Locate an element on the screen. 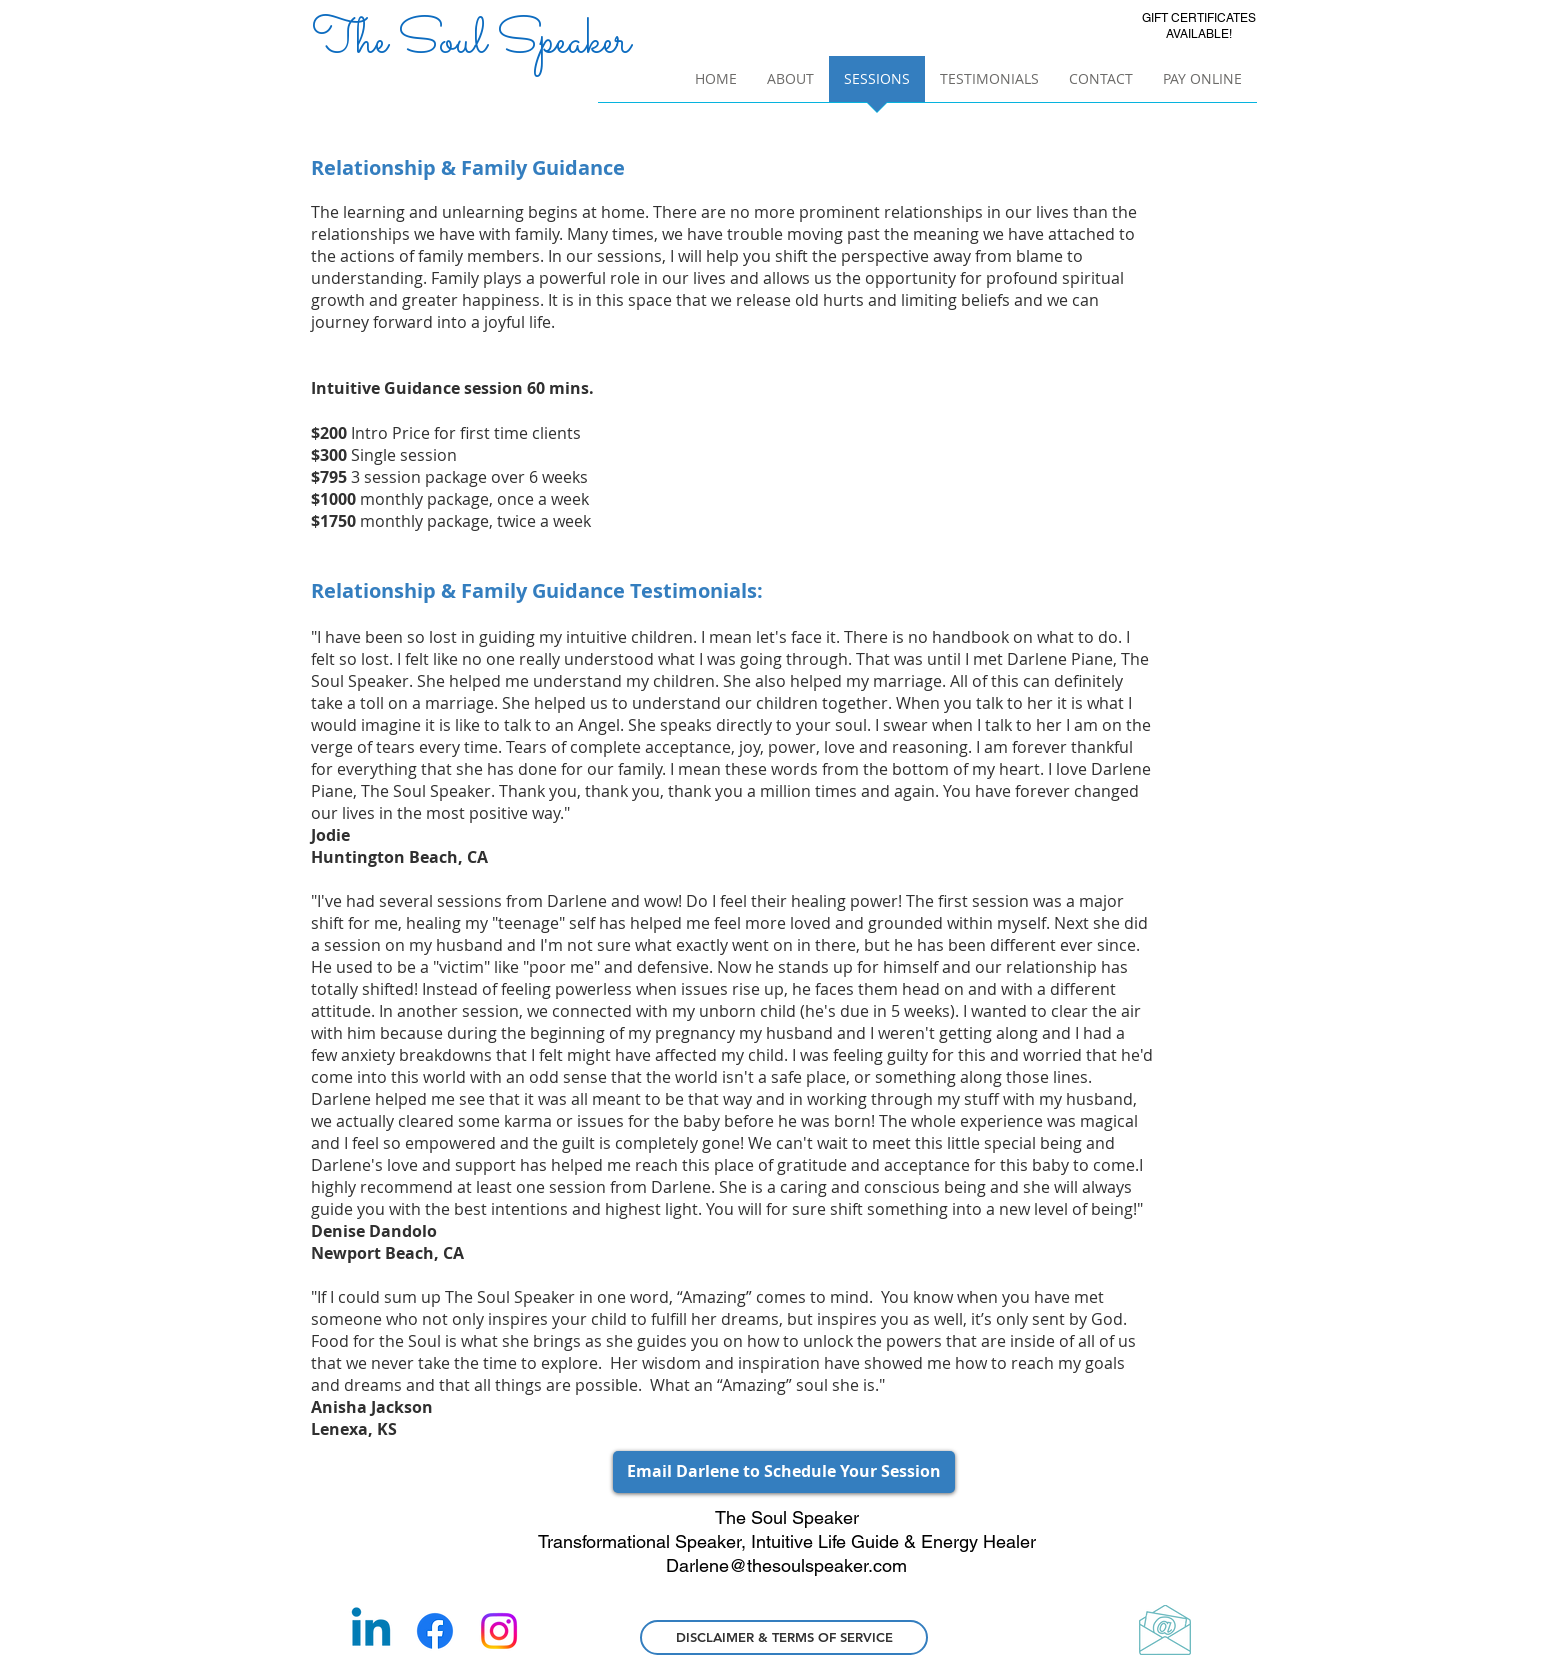 The image size is (1568, 1674). [Linkedin] is located at coordinates (371, 1631).